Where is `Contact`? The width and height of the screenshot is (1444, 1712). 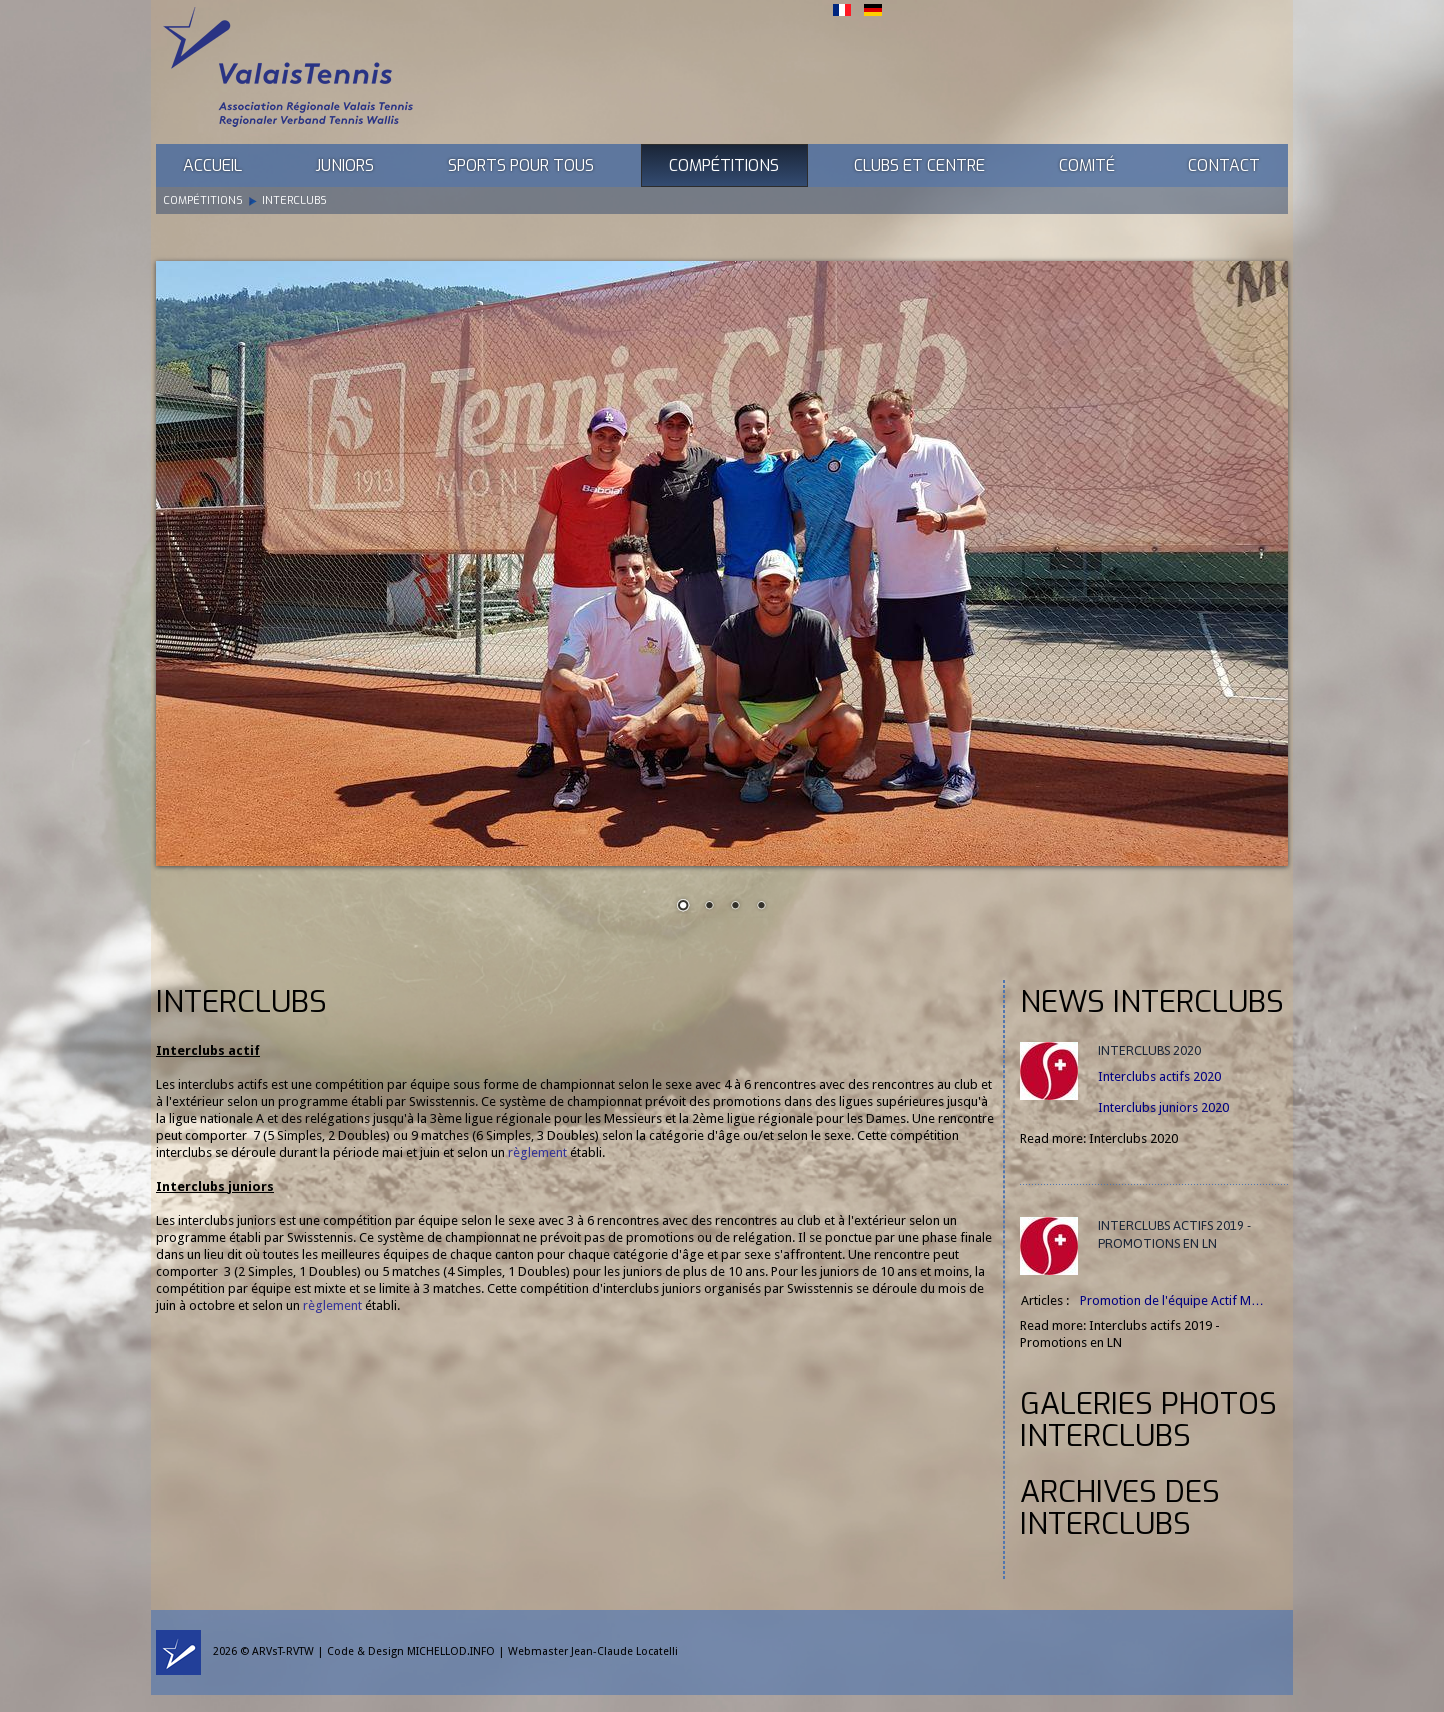 Contact is located at coordinates (1224, 165).